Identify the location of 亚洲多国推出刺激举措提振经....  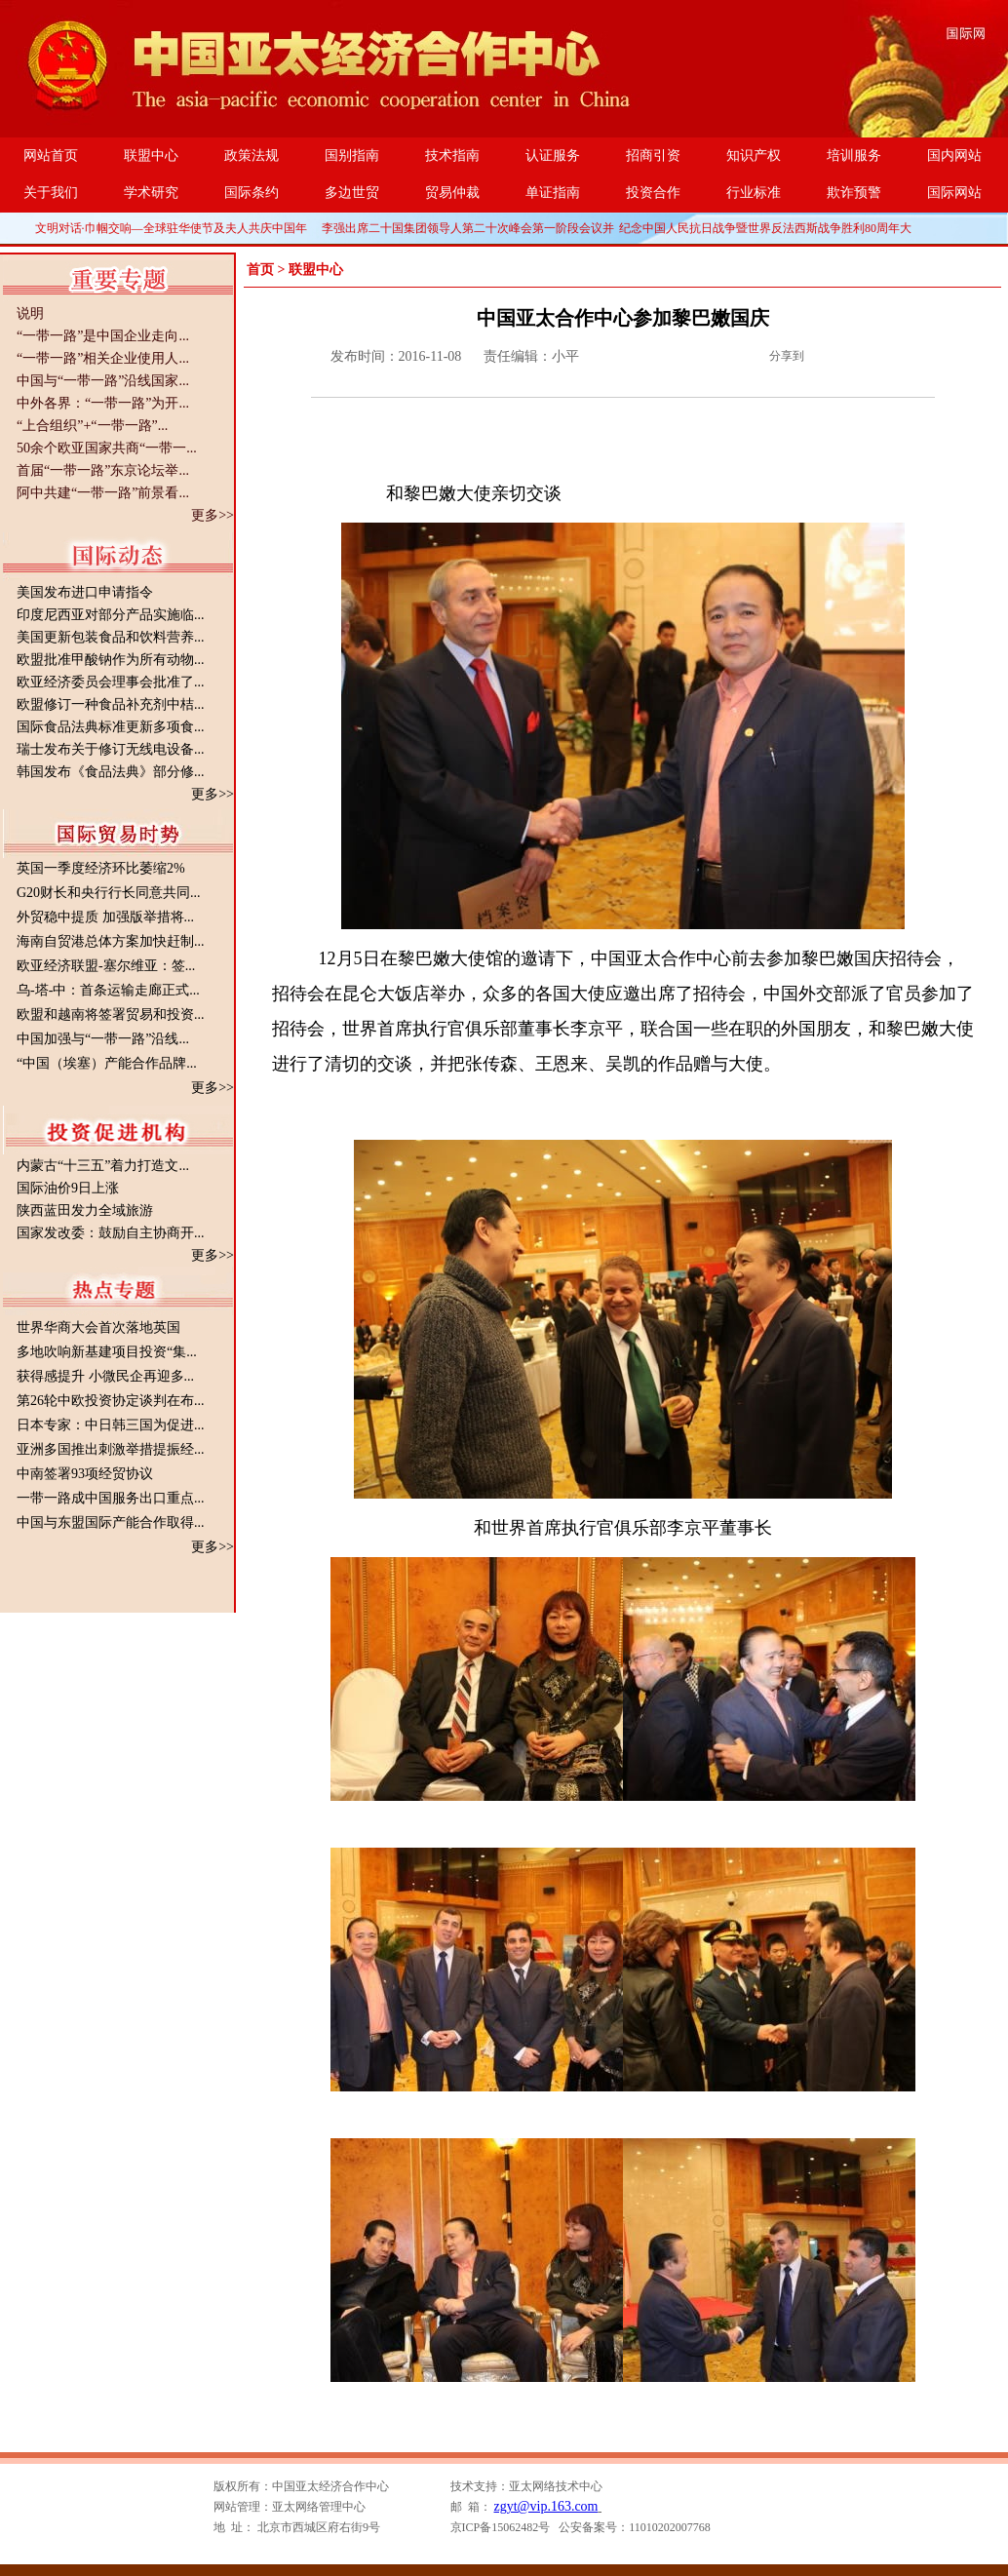
(111, 1449).